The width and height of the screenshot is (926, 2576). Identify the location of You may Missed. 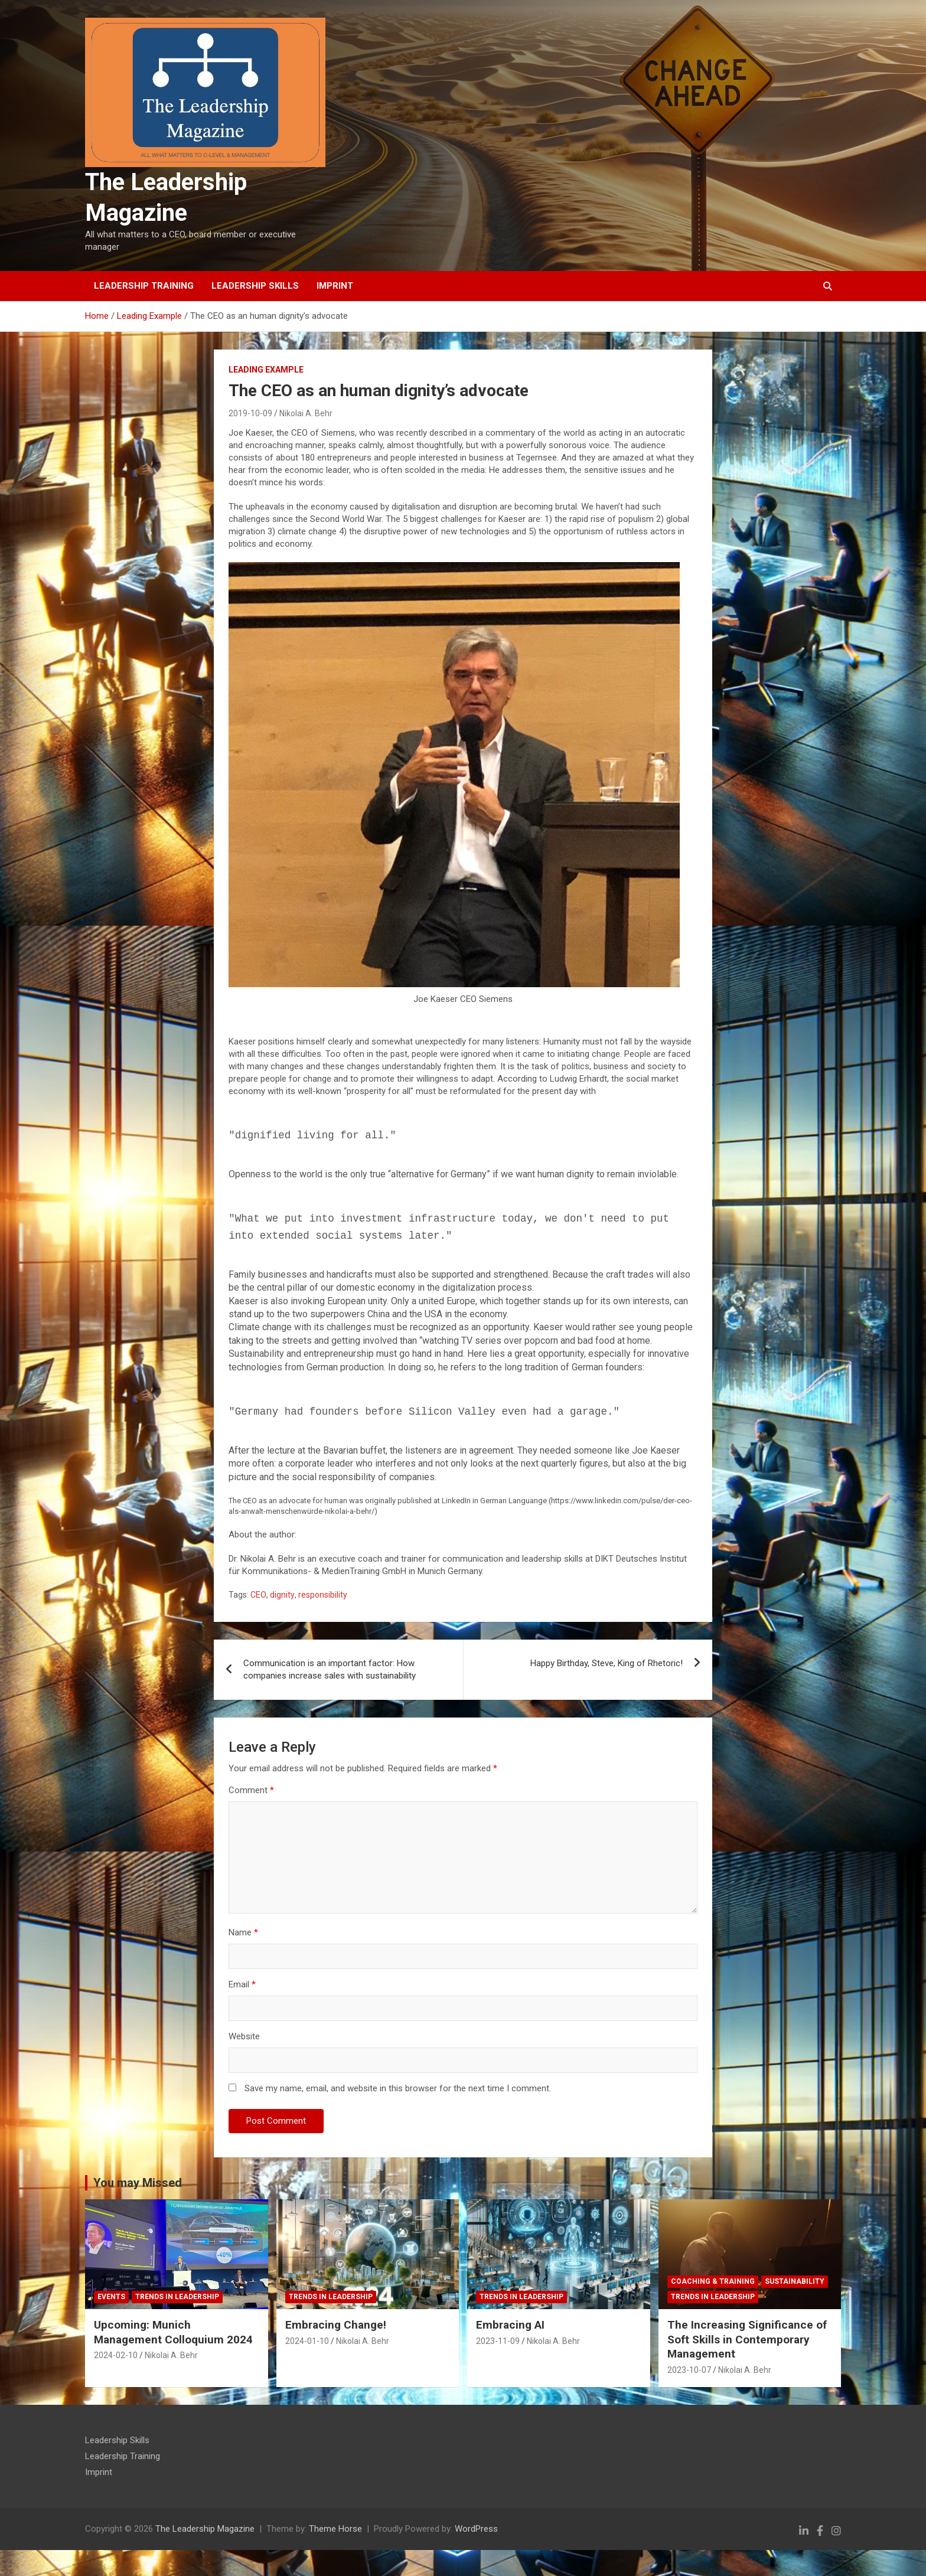
(137, 2183).